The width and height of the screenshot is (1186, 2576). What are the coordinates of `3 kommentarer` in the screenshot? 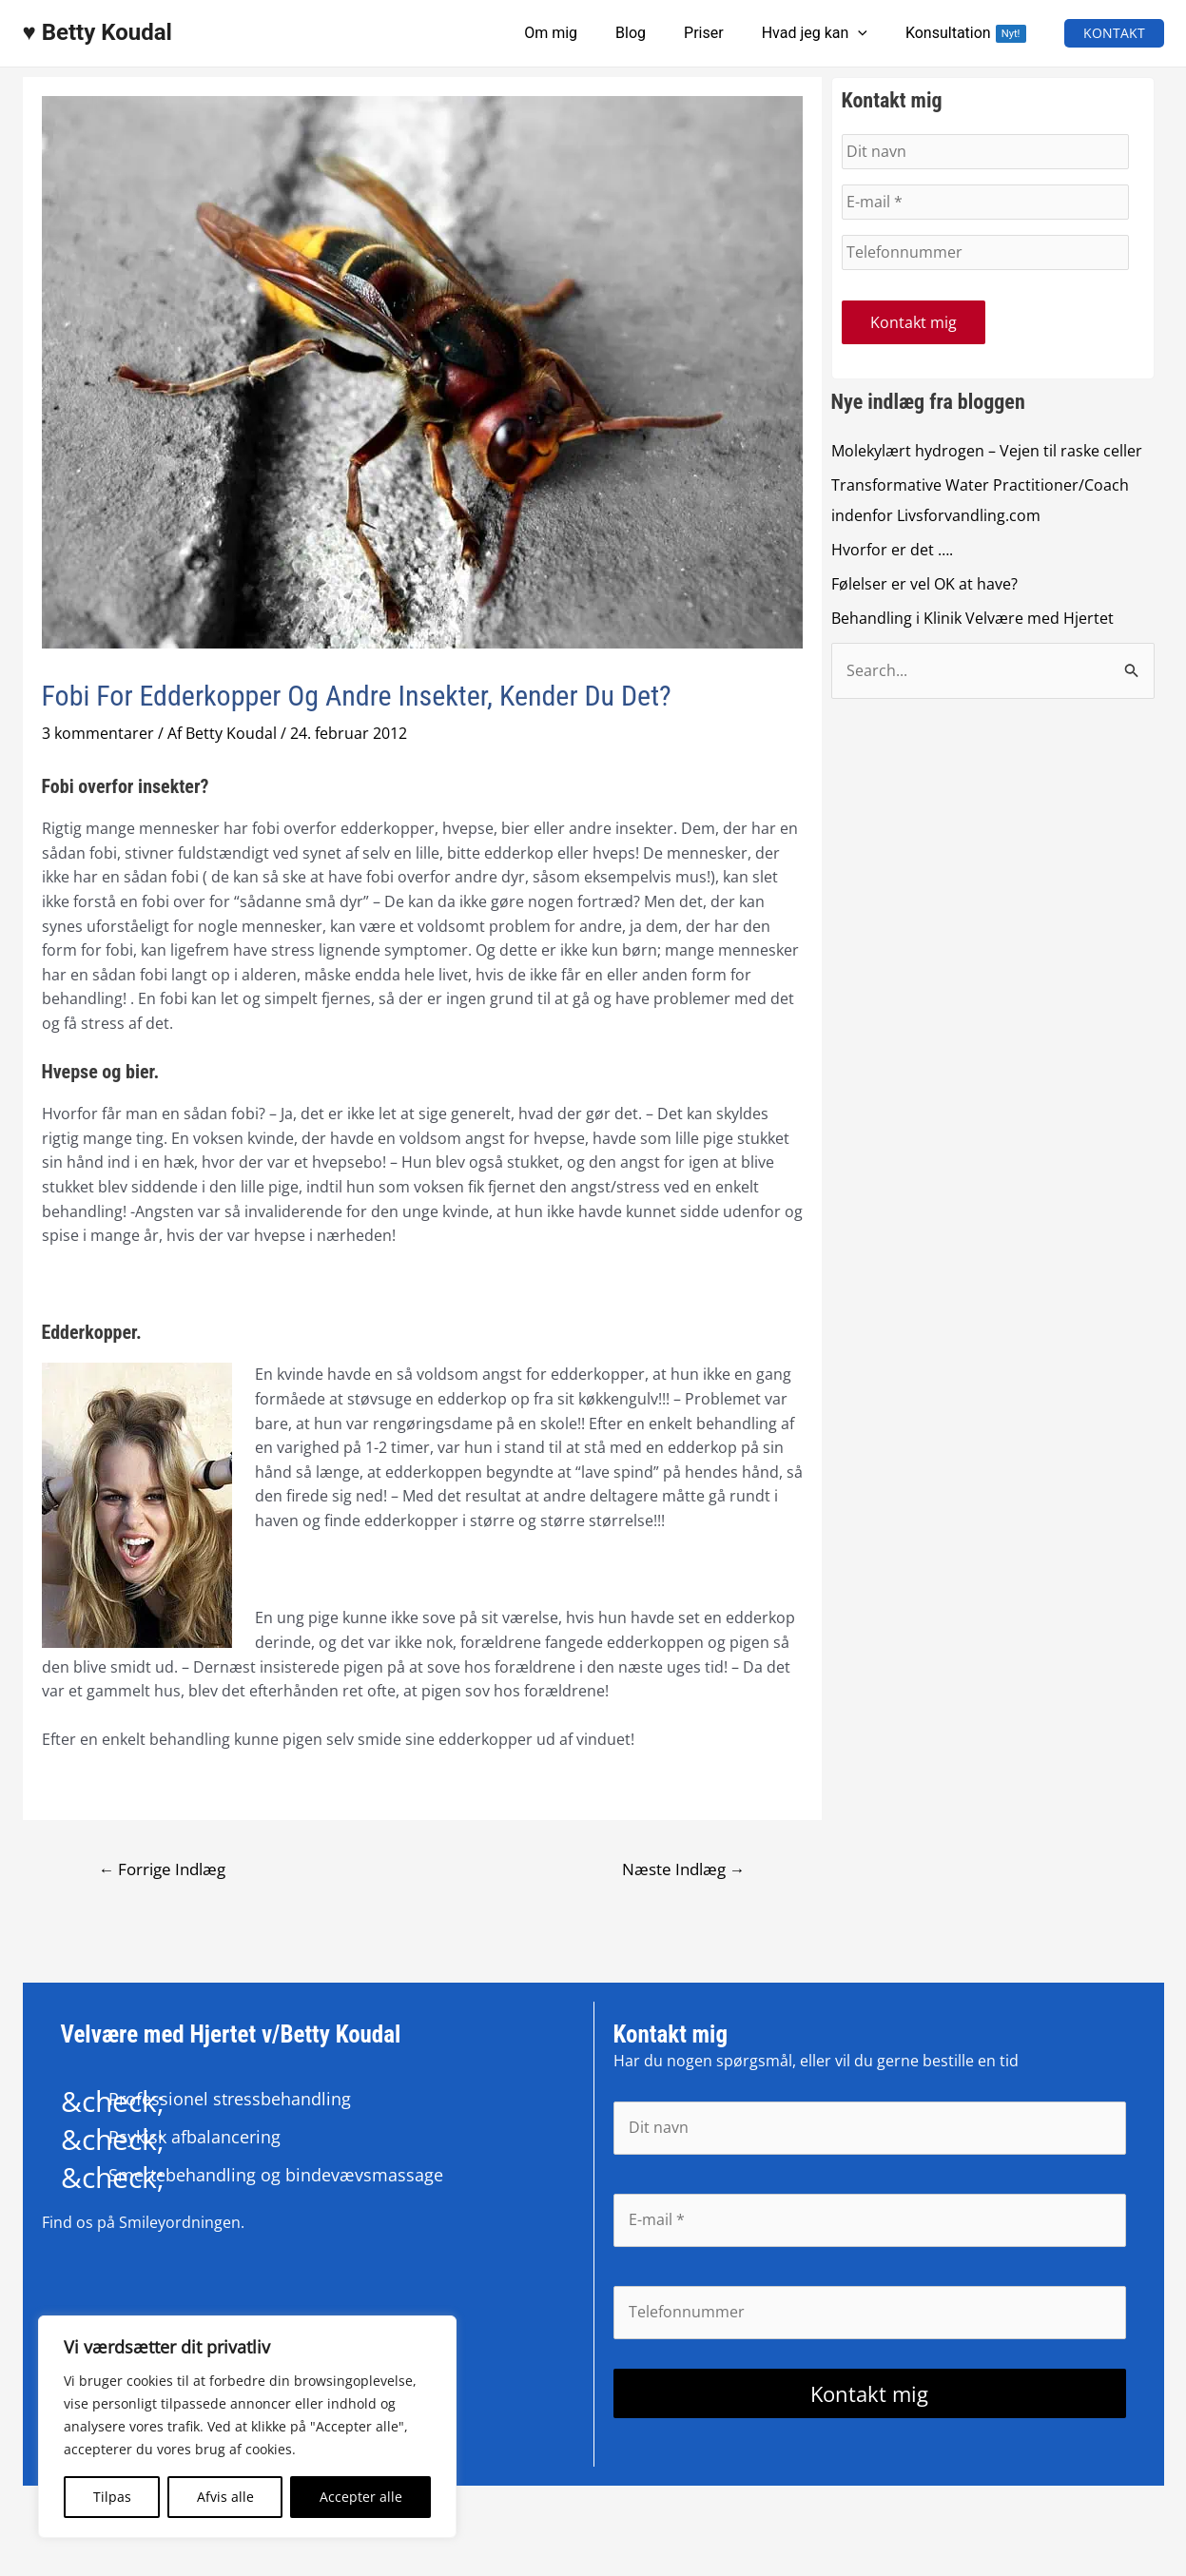 It's located at (98, 733).